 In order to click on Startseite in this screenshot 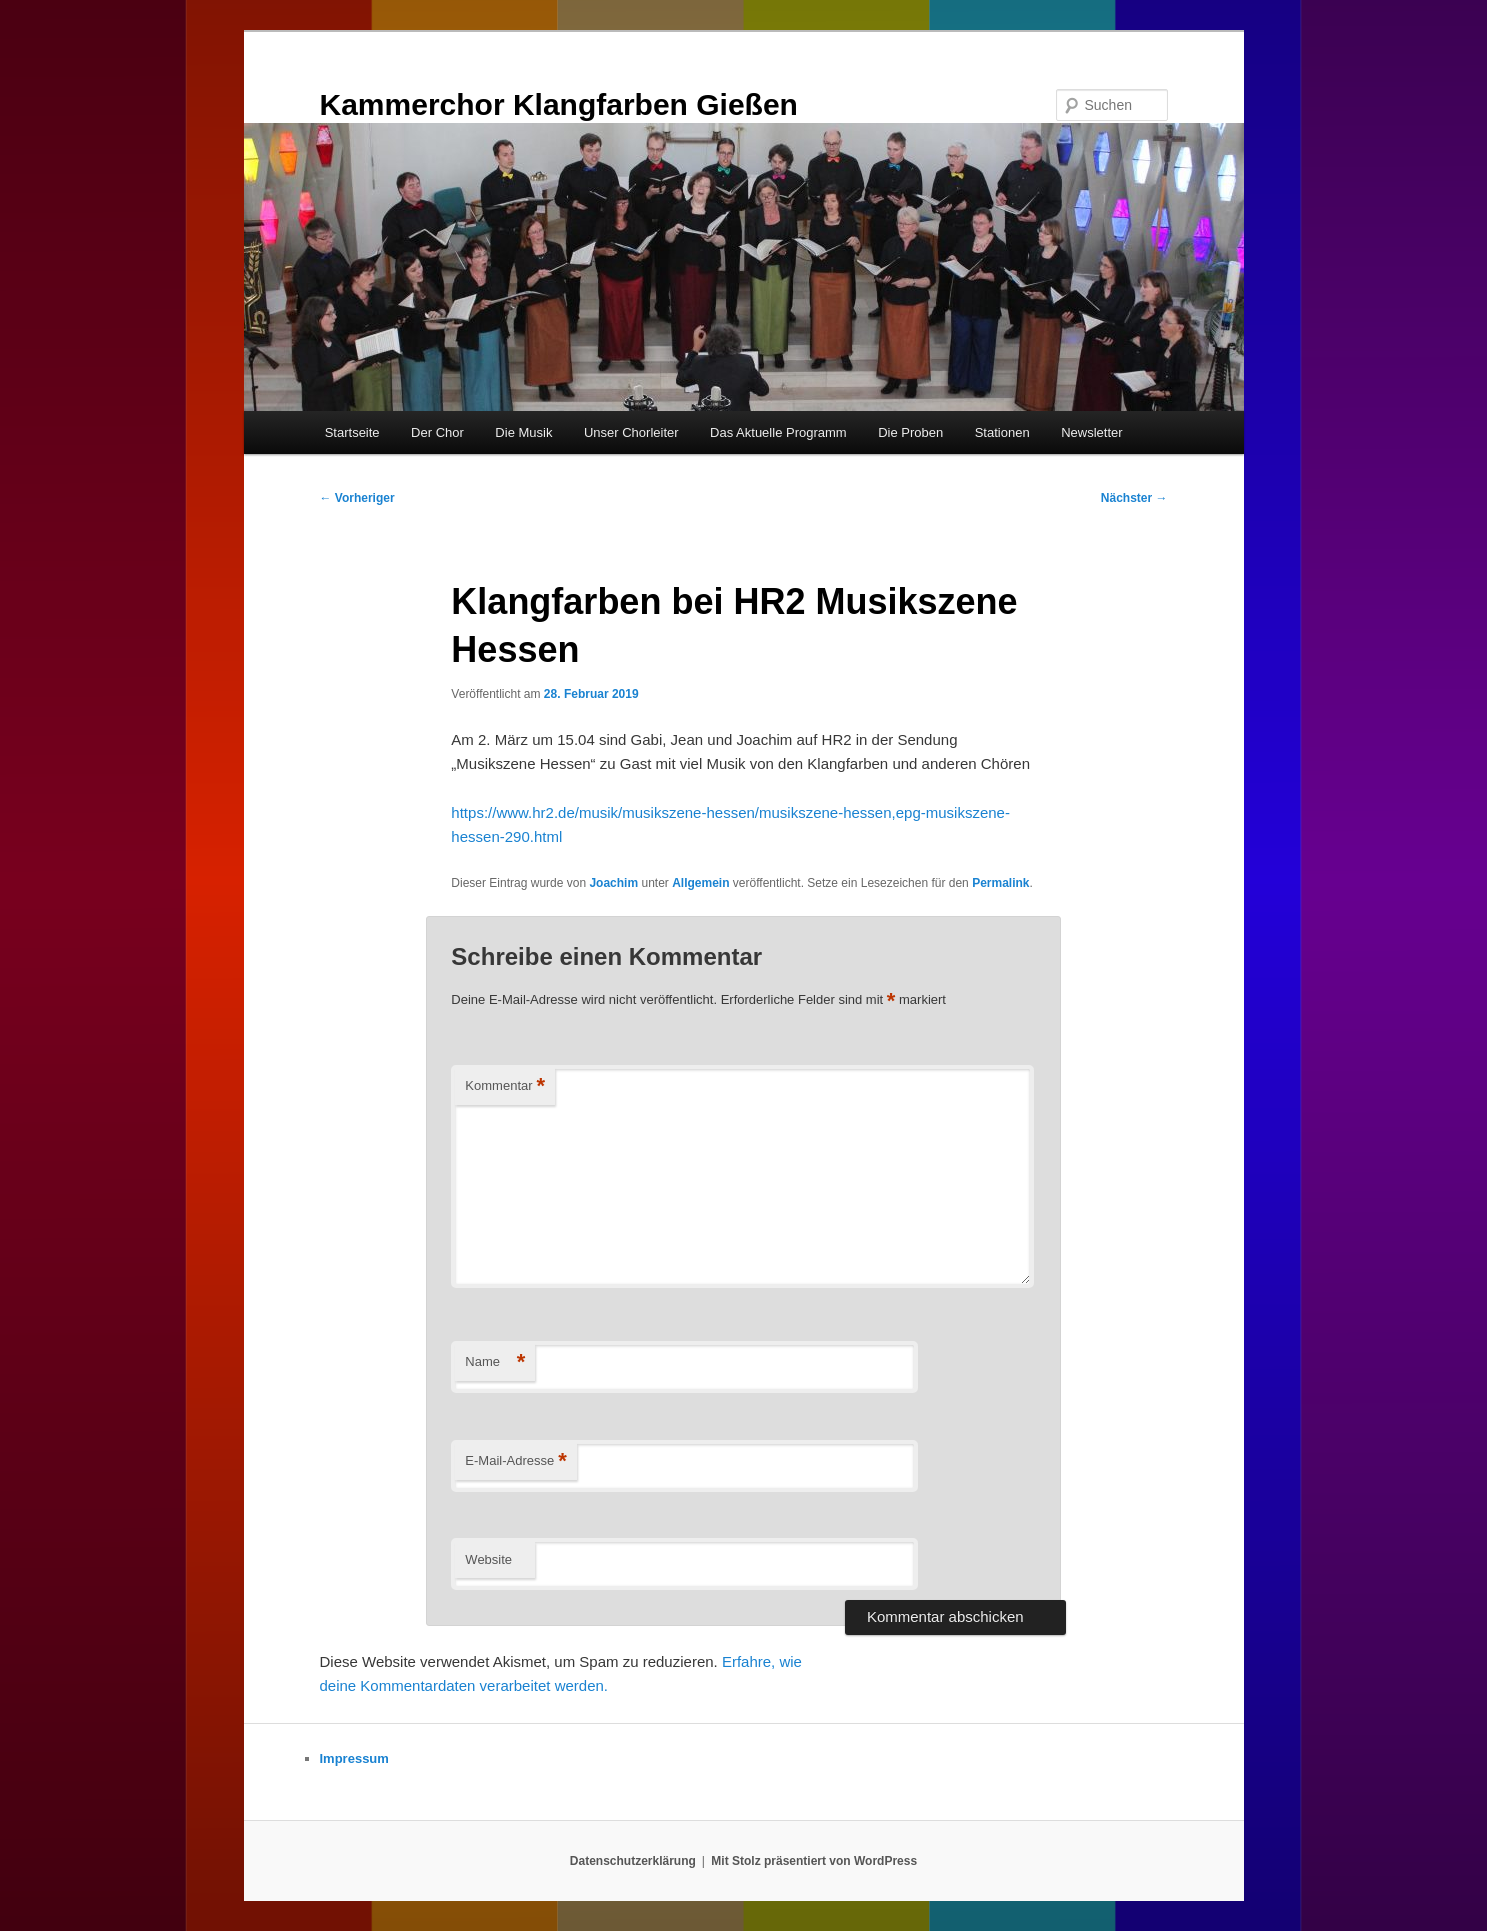, I will do `click(352, 432)`.